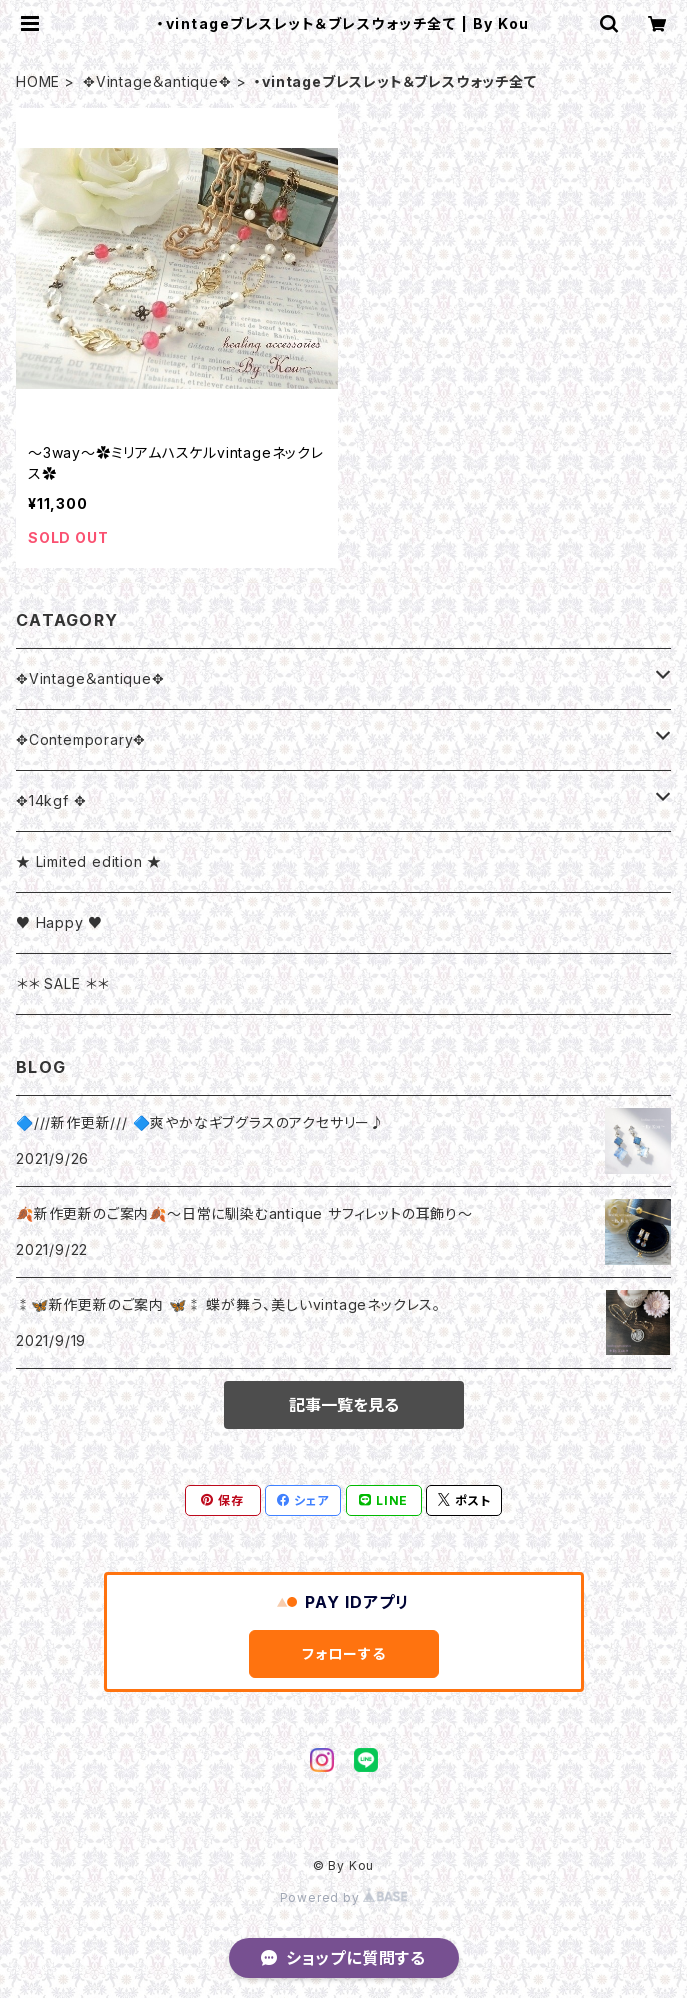  I want to click on ♥ Happy ♥, so click(59, 922).